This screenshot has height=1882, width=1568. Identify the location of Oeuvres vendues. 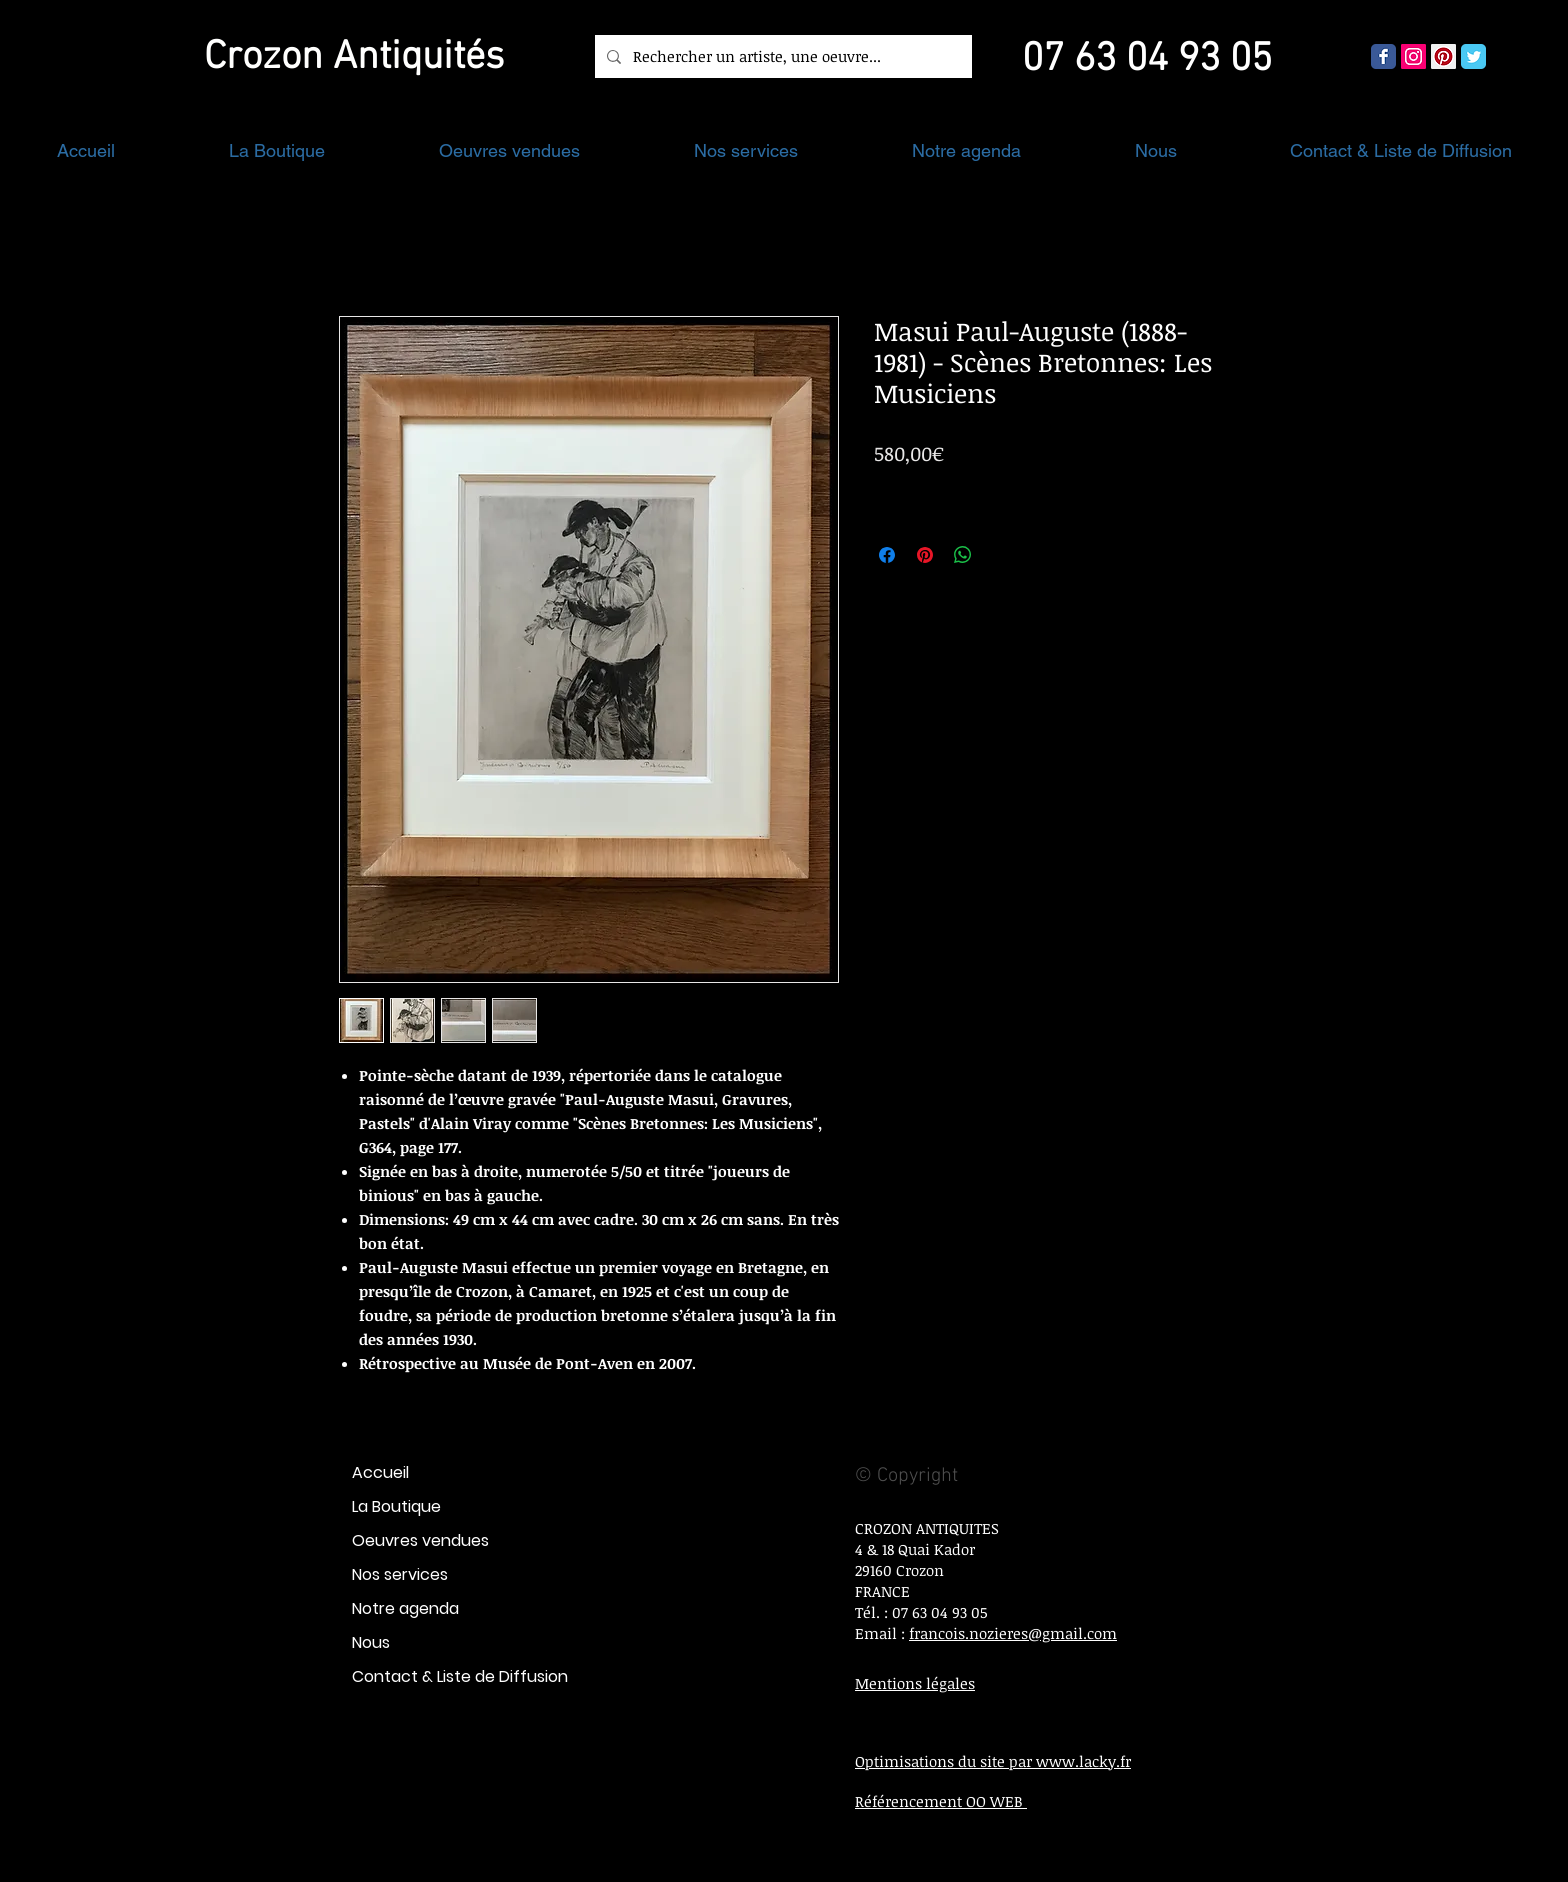
(420, 1540).